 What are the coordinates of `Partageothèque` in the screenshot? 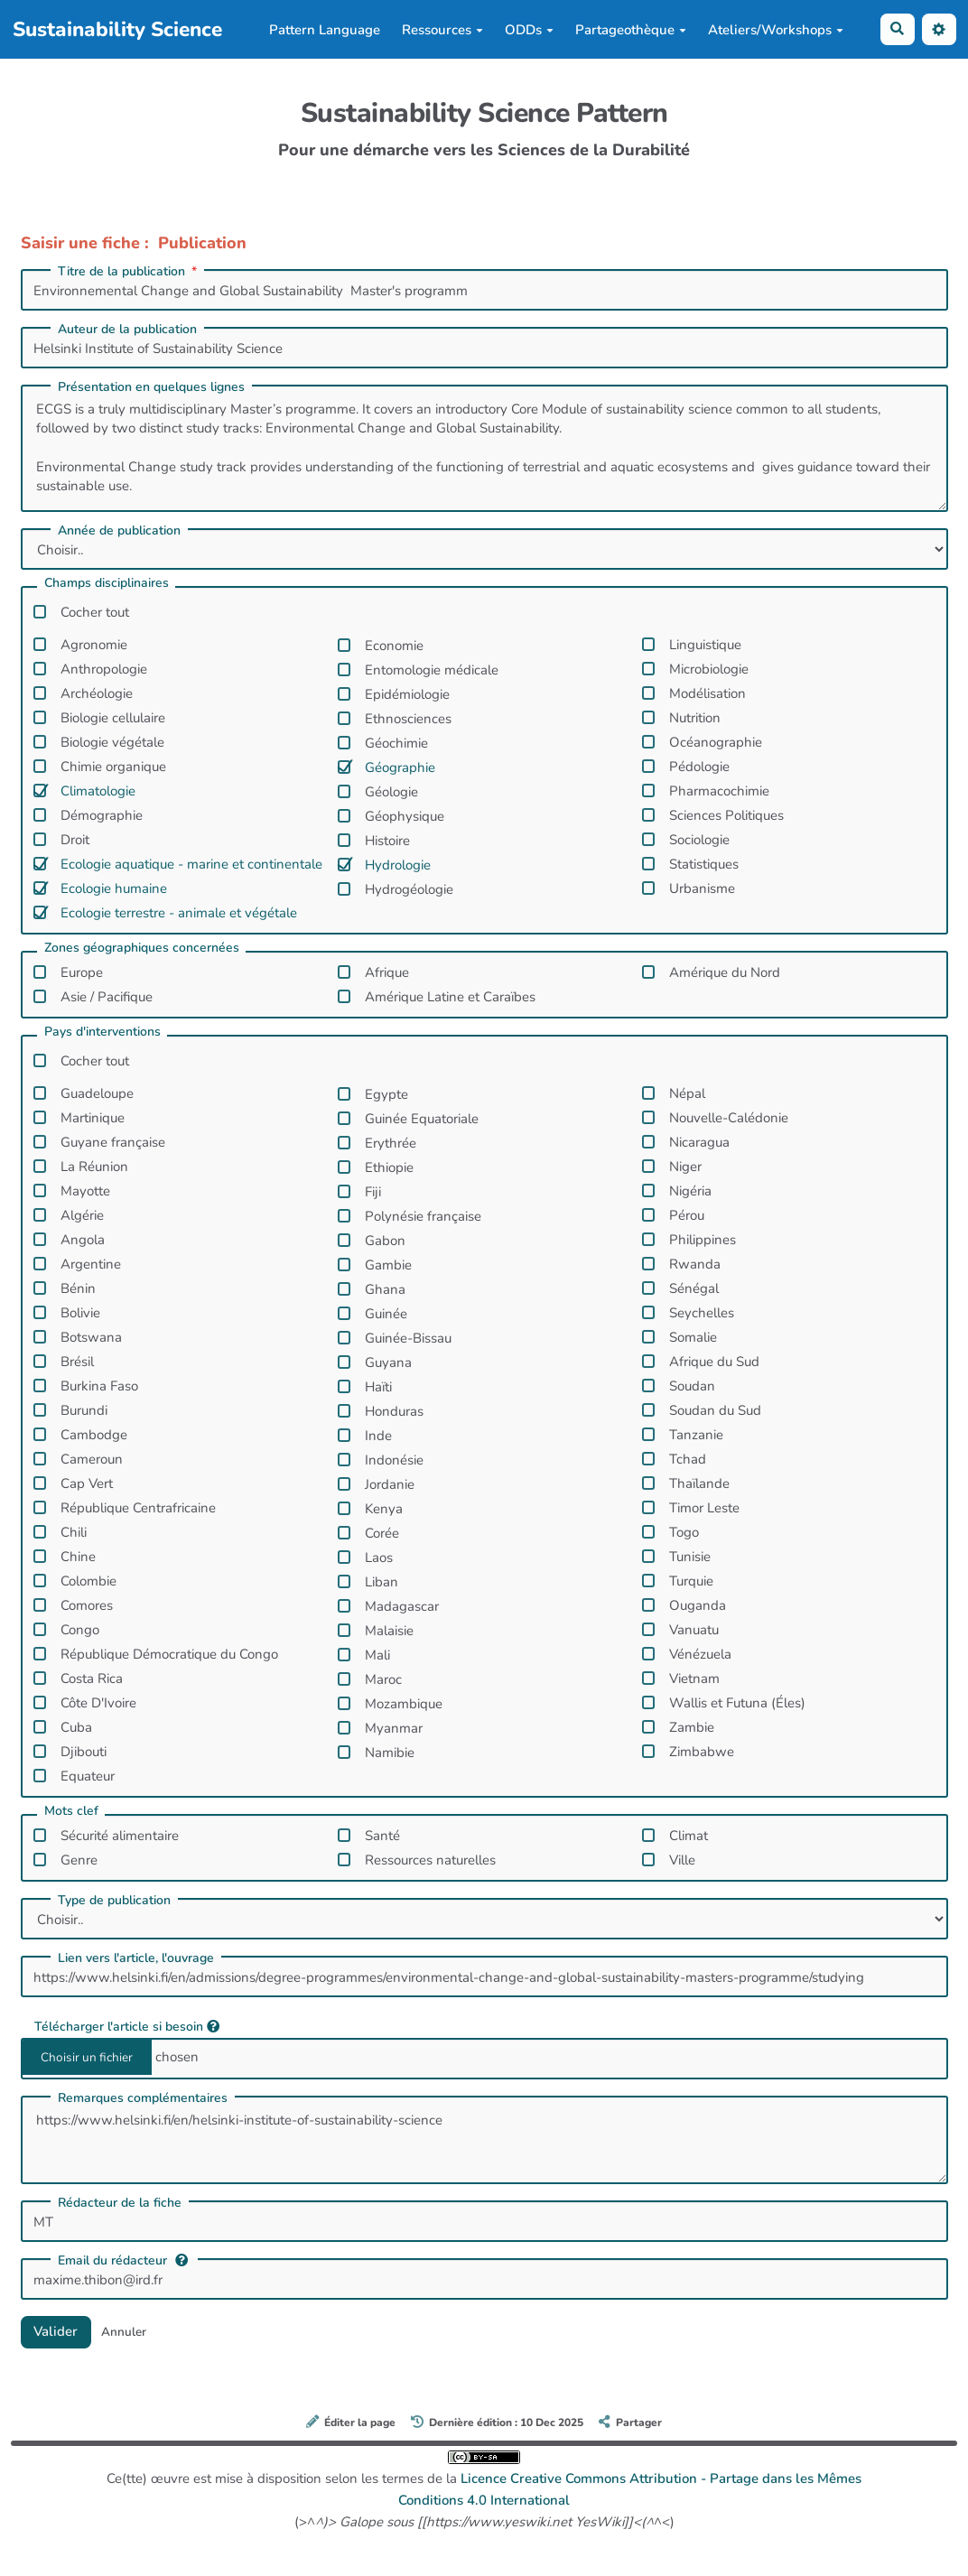 It's located at (630, 30).